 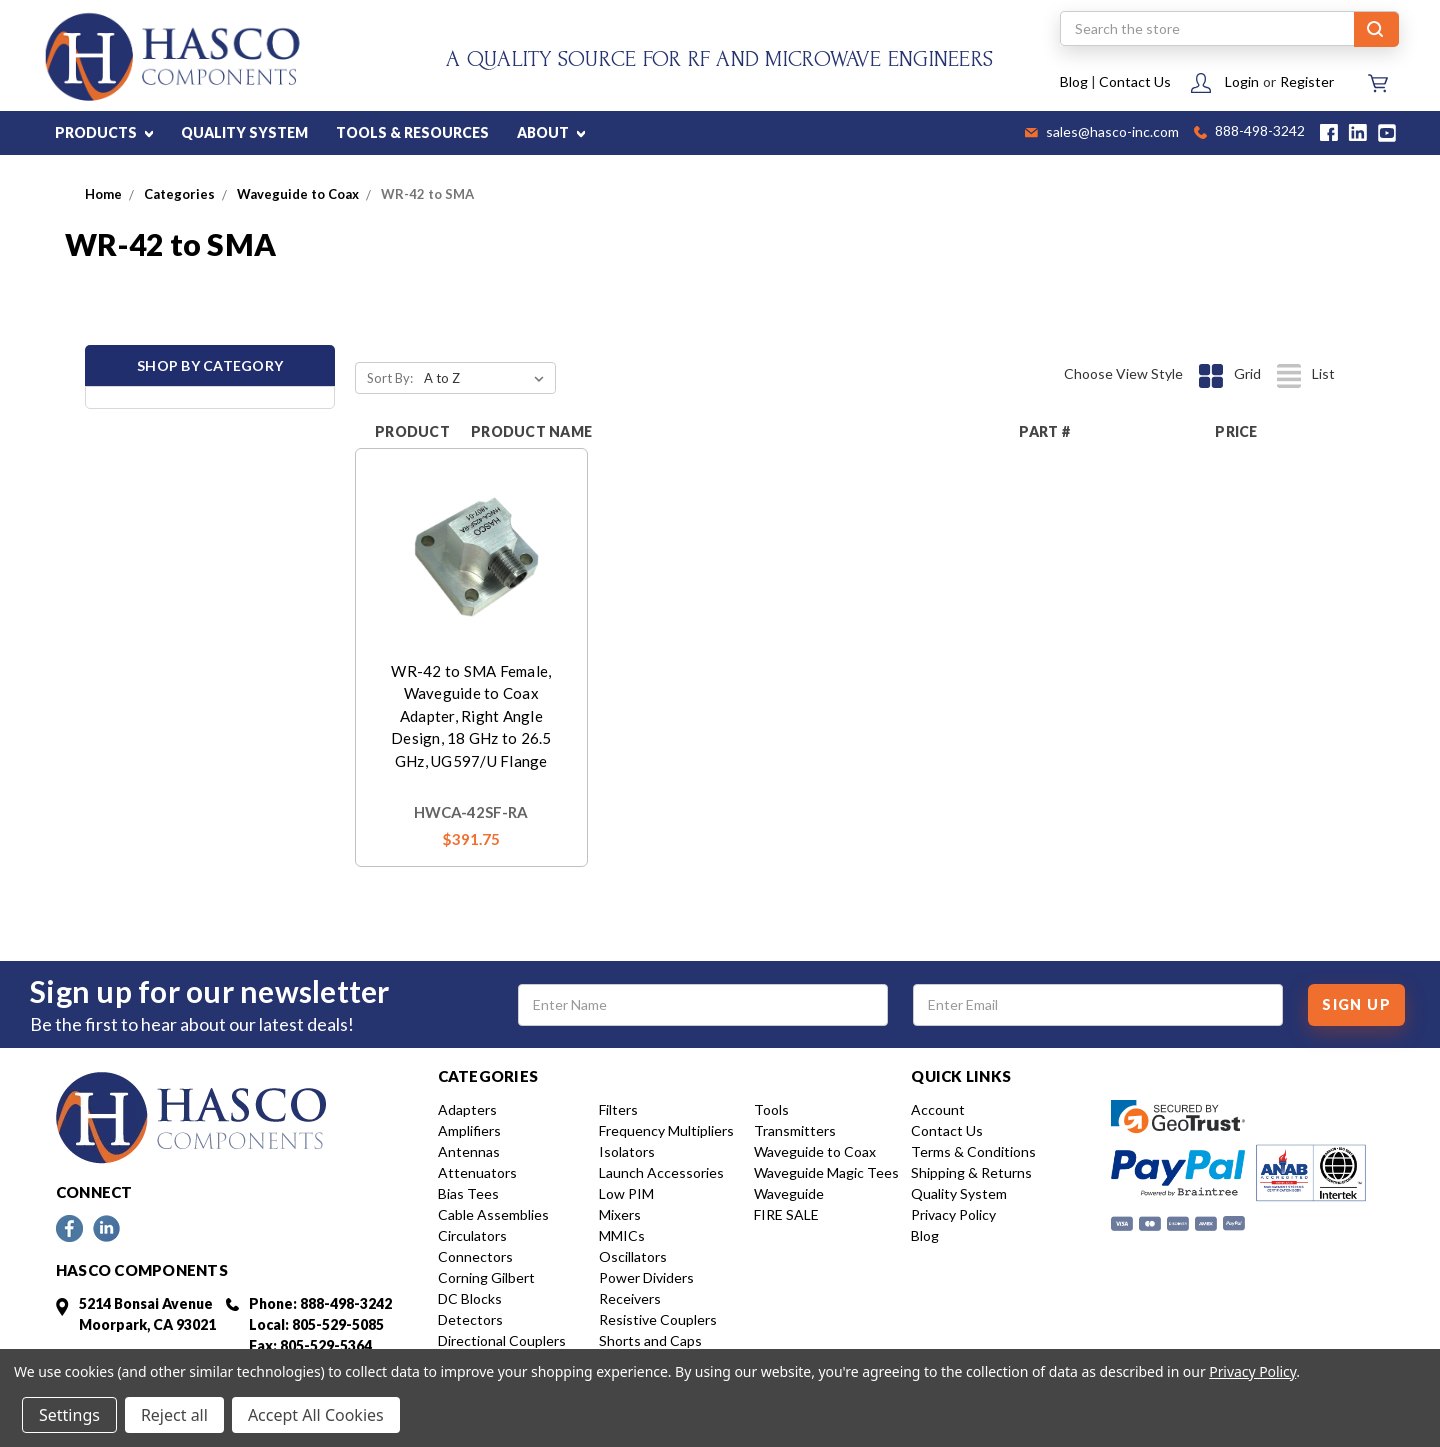 What do you see at coordinates (786, 1214) in the screenshot?
I see `FIRE SALE` at bounding box center [786, 1214].